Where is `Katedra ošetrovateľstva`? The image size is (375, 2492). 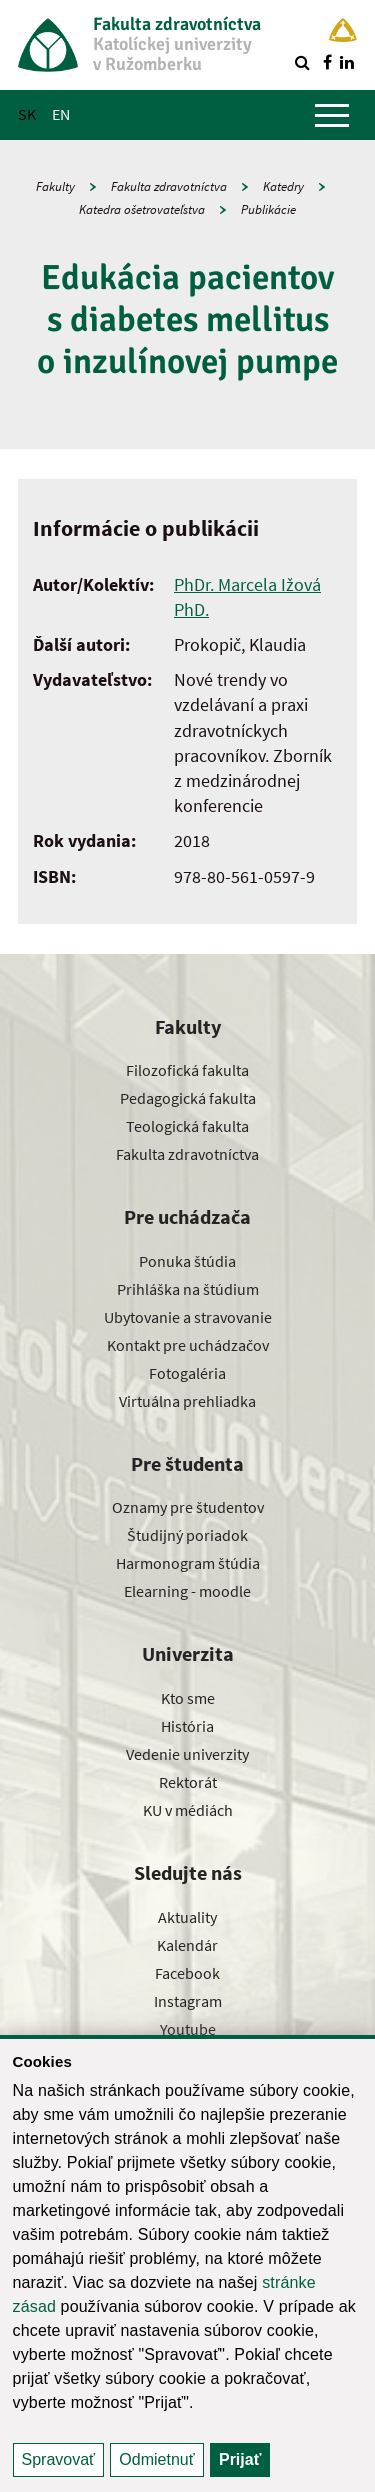 Katedra ošetrovateľstva is located at coordinates (142, 209).